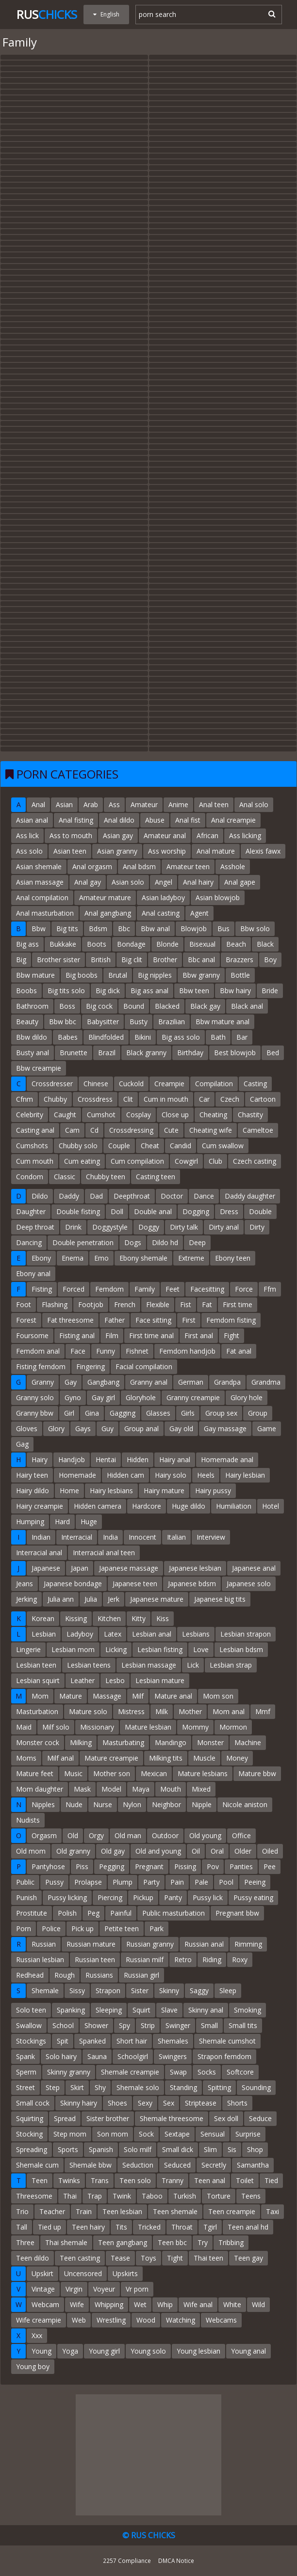  I want to click on Trap, so click(94, 2196).